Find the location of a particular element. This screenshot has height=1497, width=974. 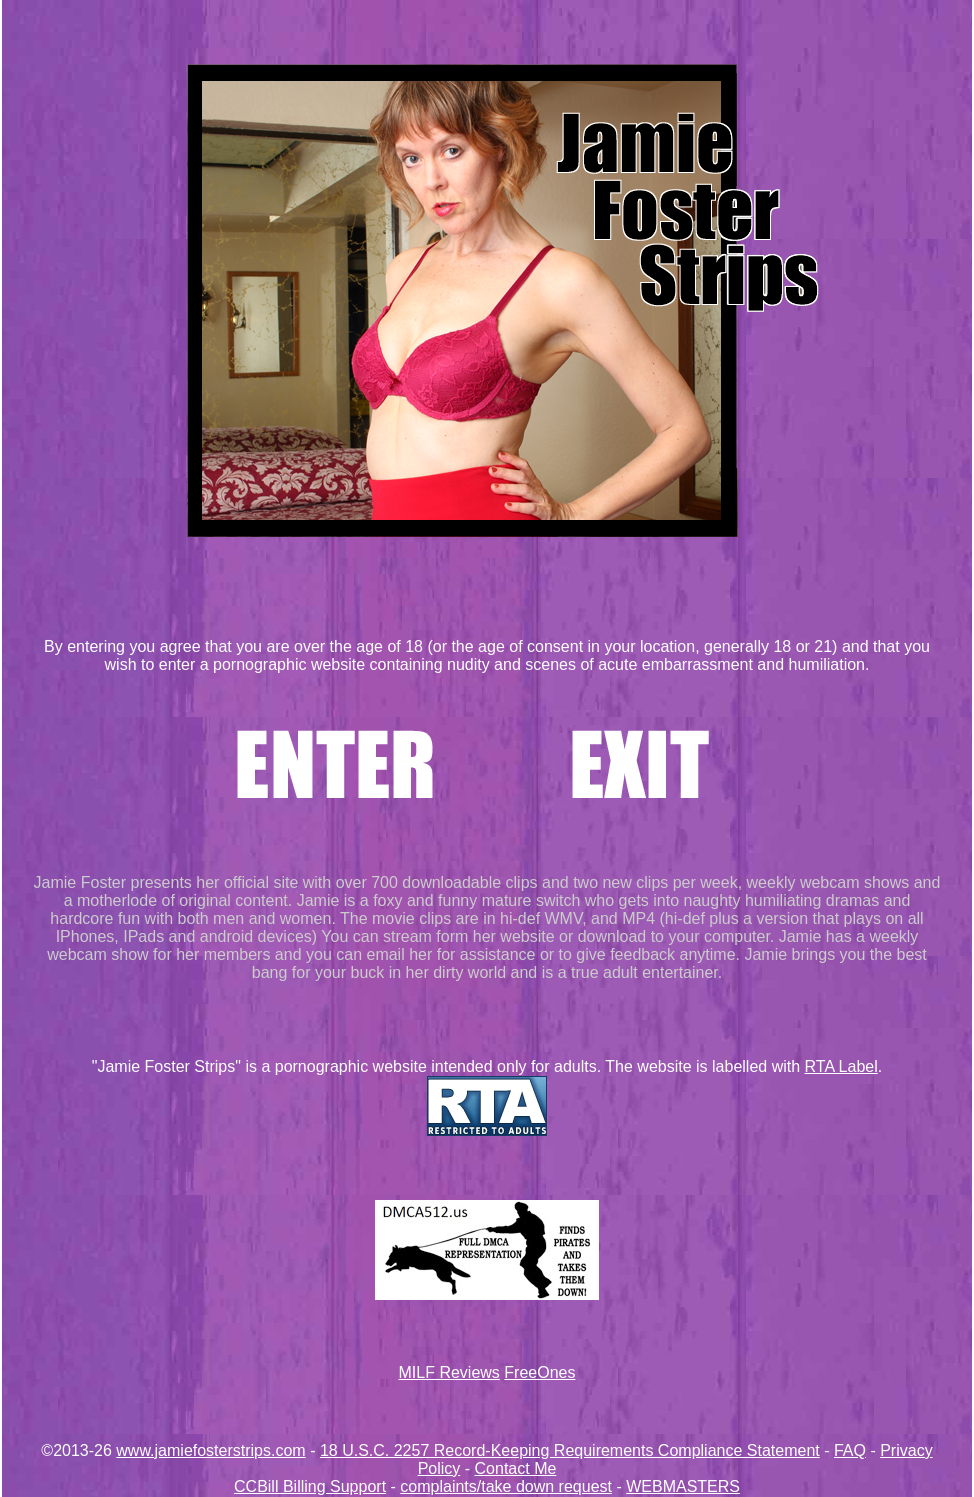

WEBMASTERS is located at coordinates (683, 1486).